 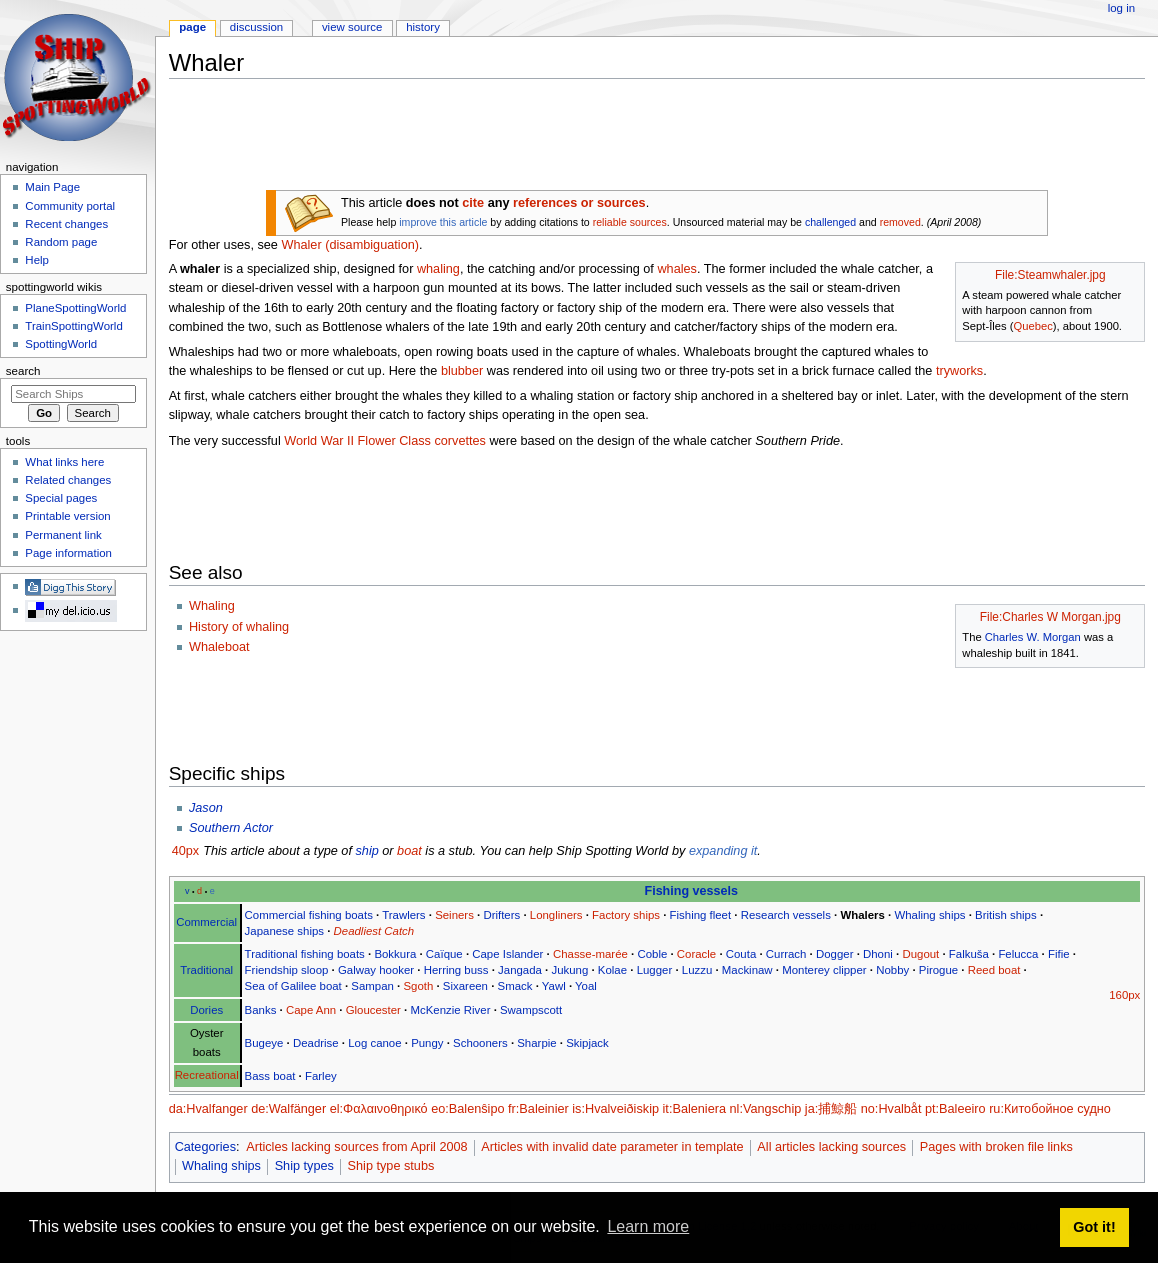 What do you see at coordinates (192, 27) in the screenshot?
I see `Page` at bounding box center [192, 27].